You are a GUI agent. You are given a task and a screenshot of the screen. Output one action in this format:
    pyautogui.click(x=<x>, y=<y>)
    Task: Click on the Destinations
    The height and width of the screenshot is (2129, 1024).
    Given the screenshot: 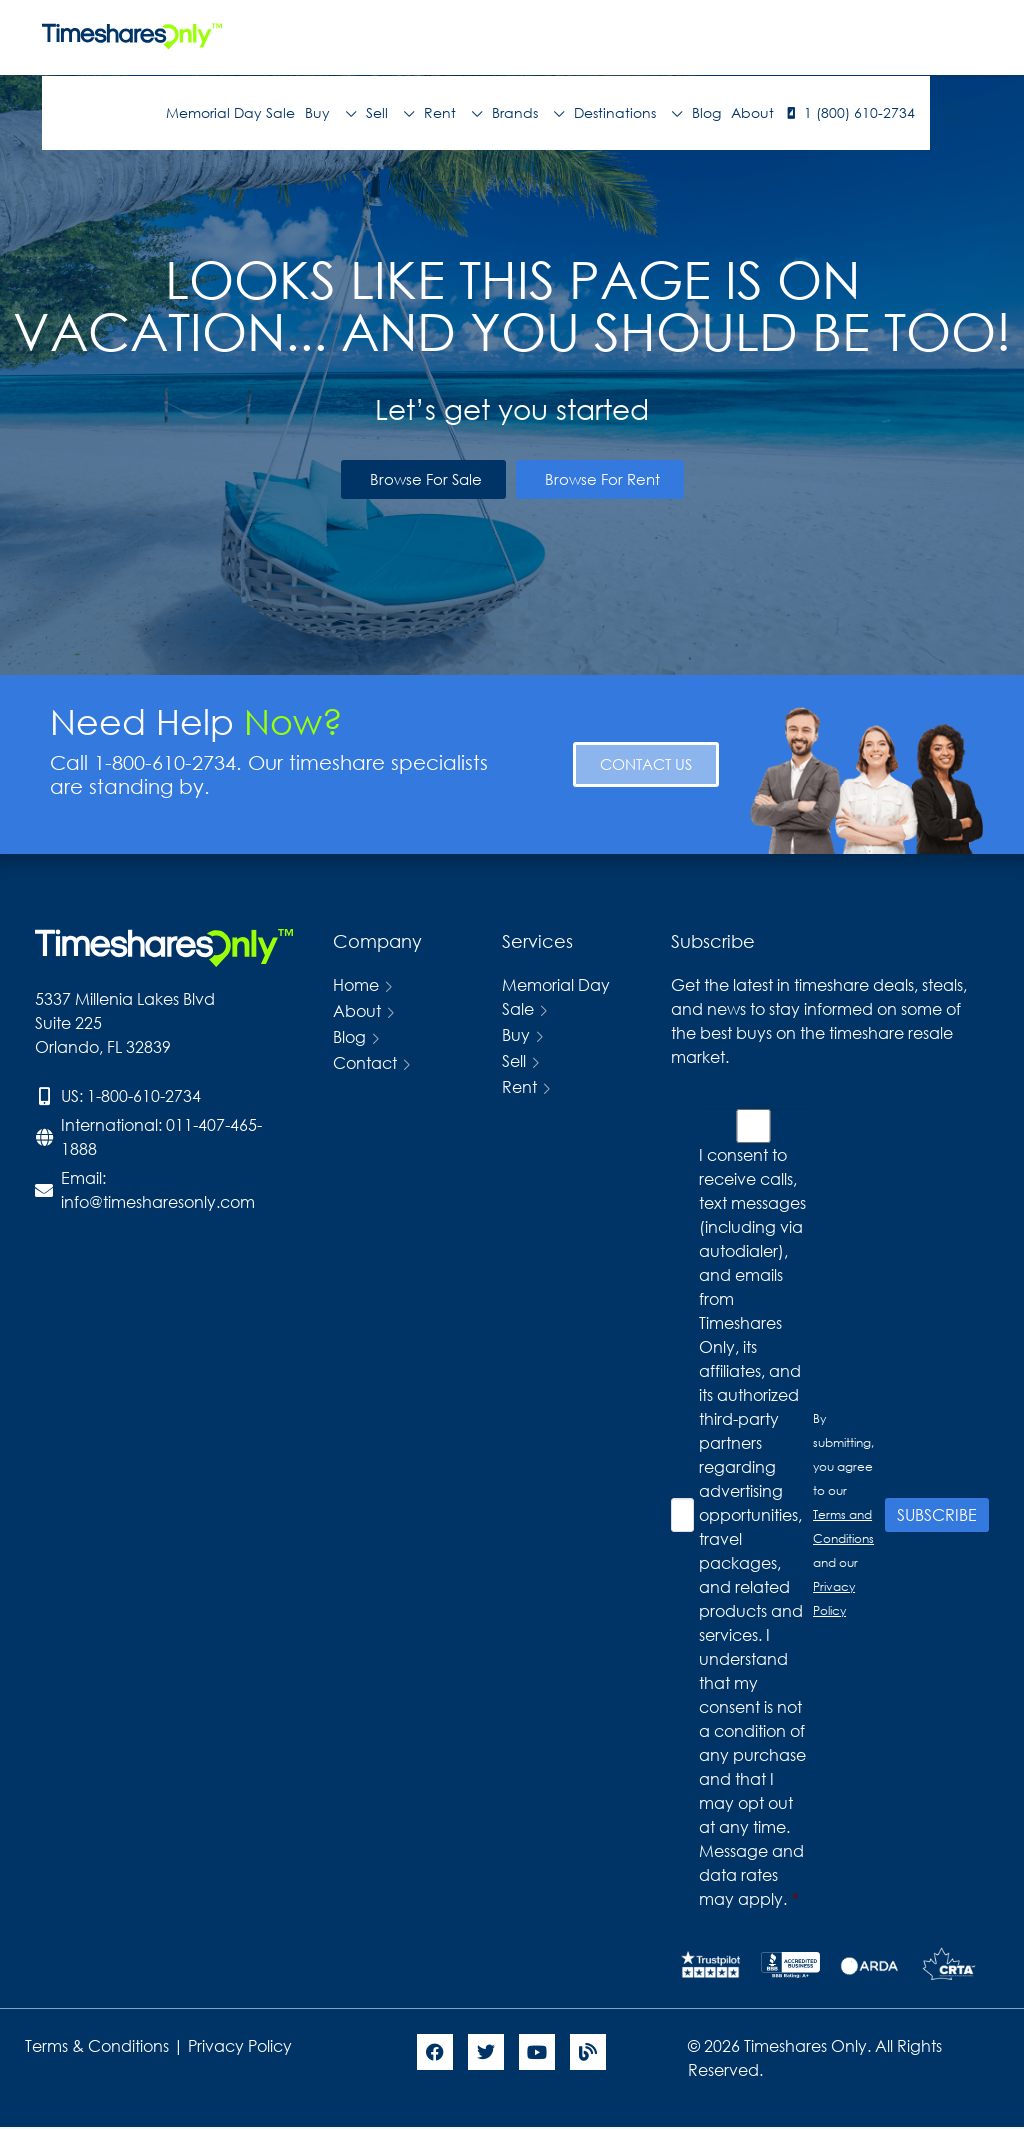 What is the action you would take?
    pyautogui.click(x=628, y=113)
    